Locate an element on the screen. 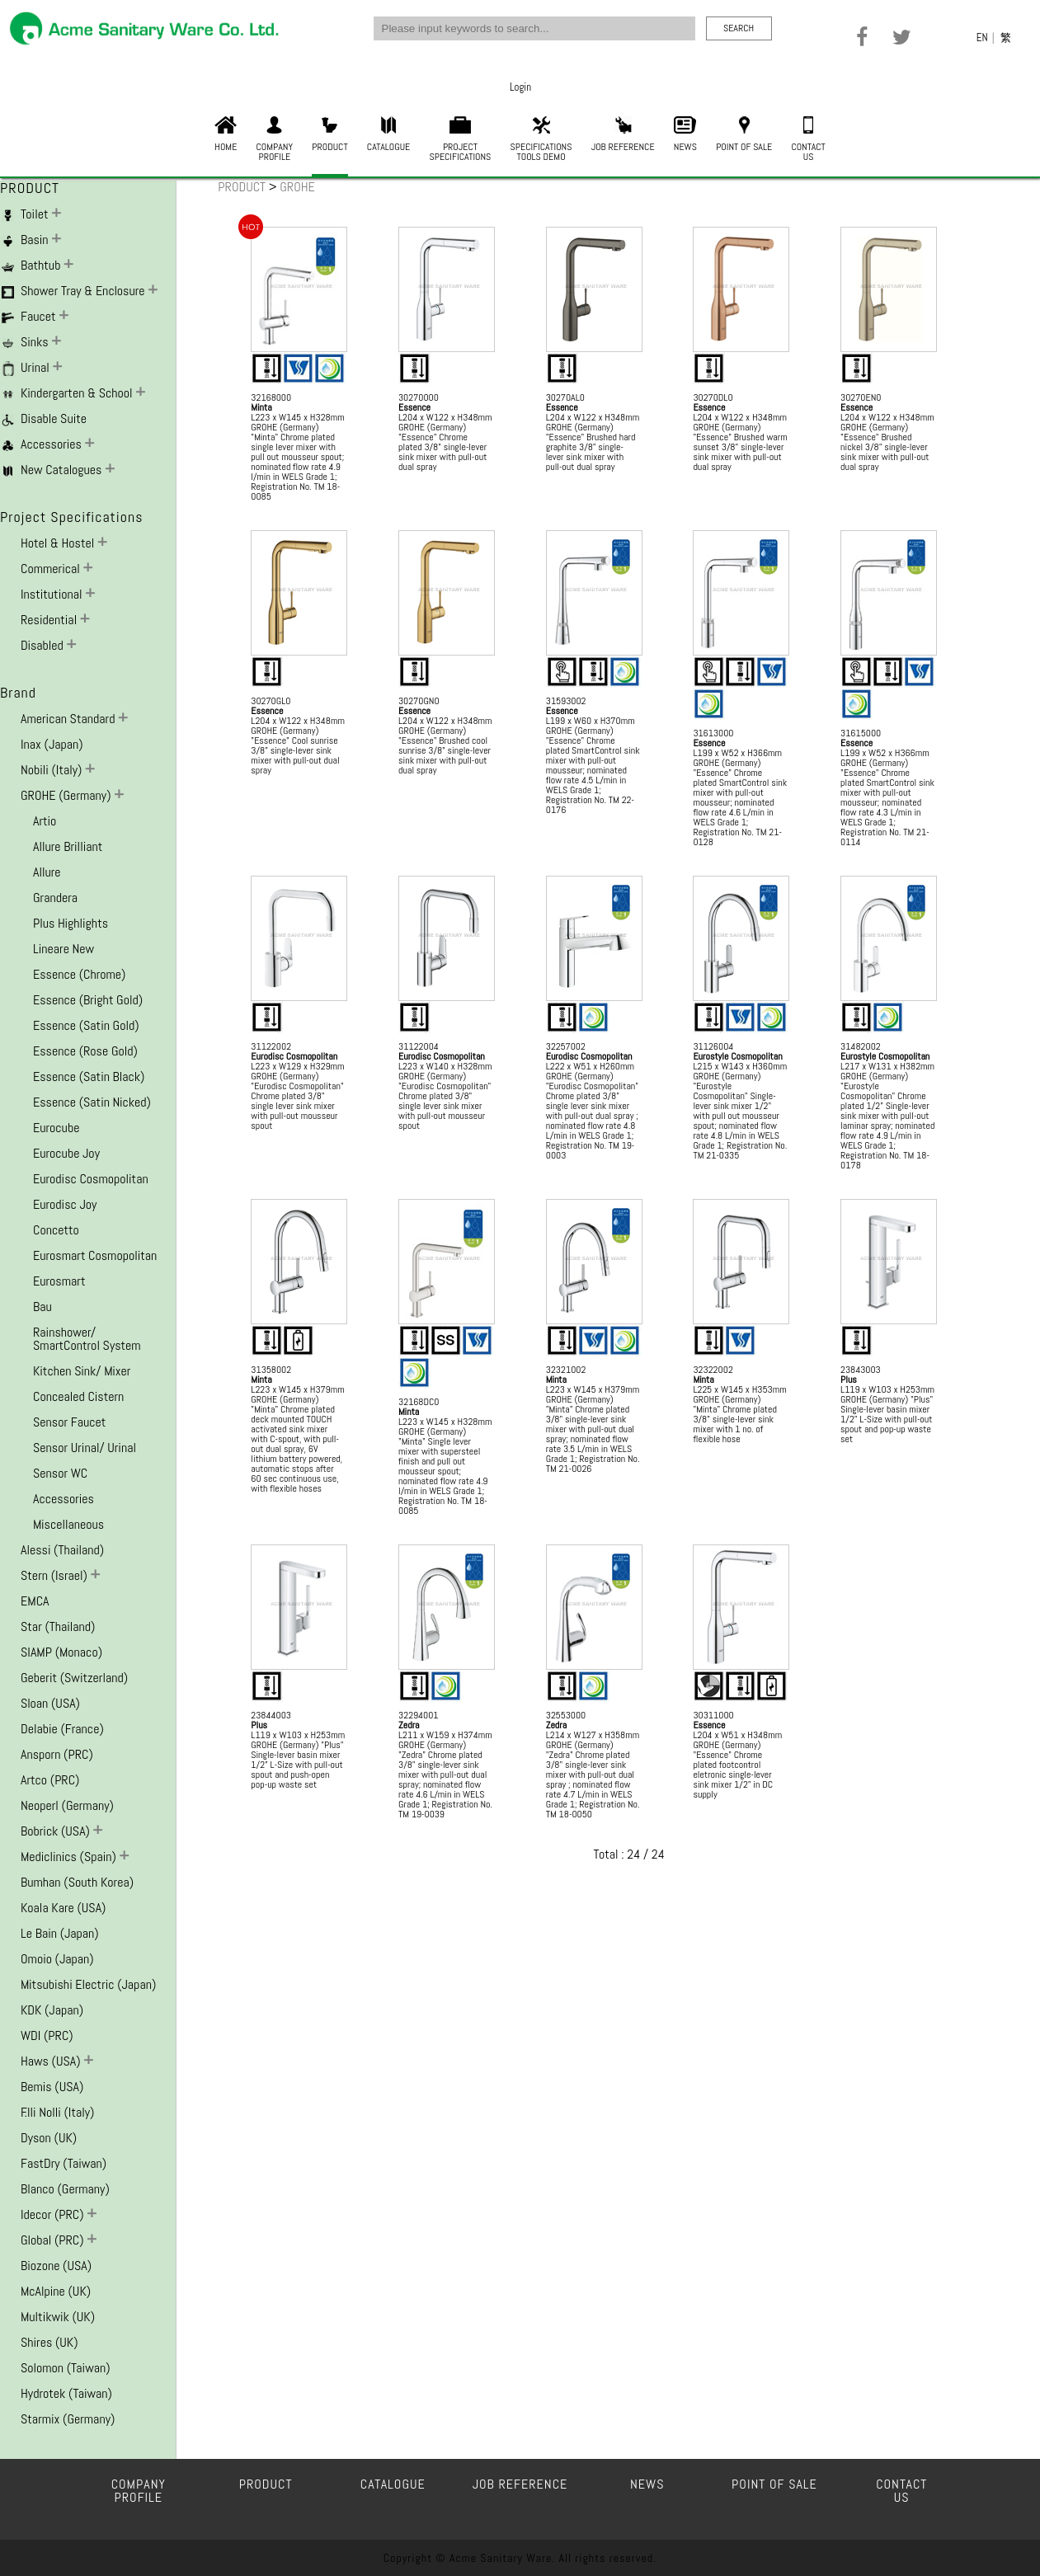 The image size is (1040, 2576). Inax (Japan) is located at coordinates (52, 744).